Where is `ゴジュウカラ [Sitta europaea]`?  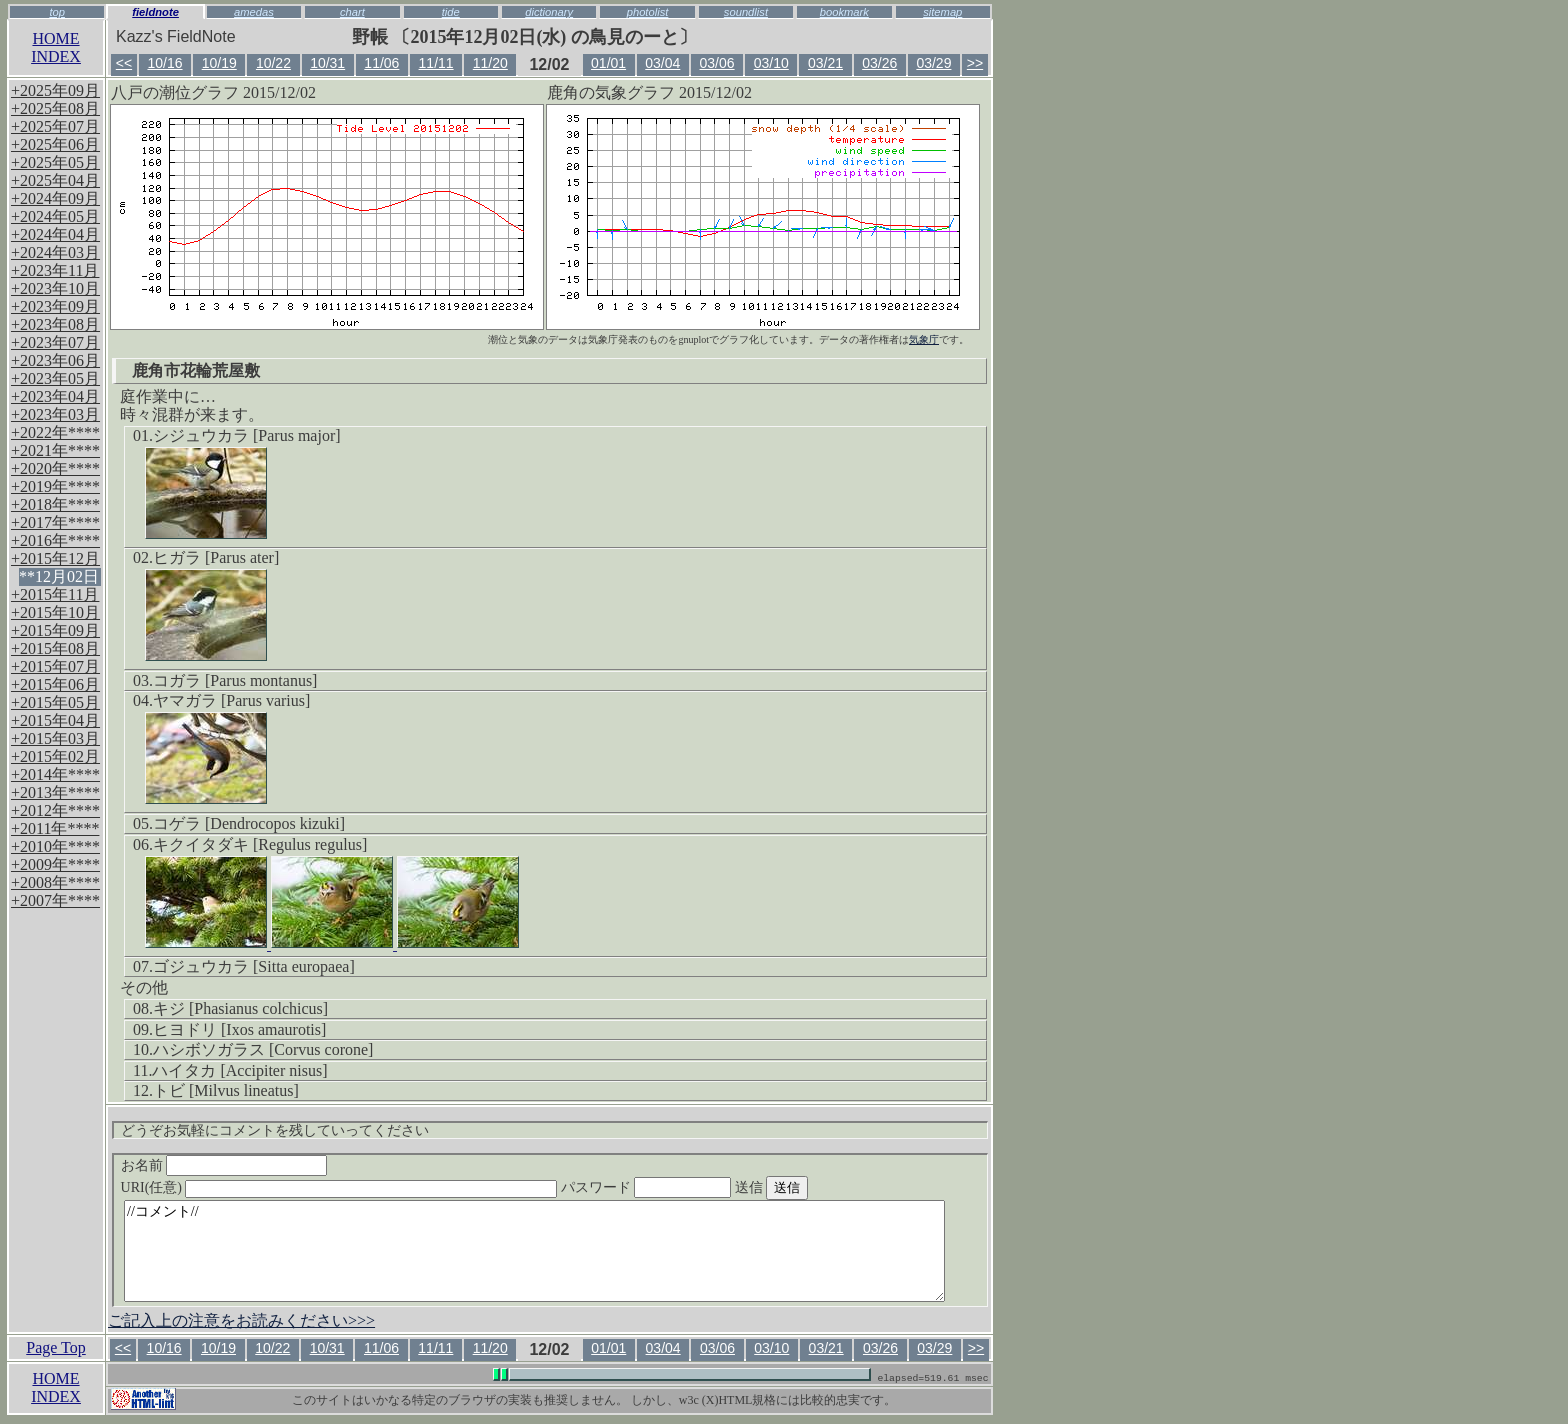 ゴジュウカラ [Sitta europaea] is located at coordinates (254, 966).